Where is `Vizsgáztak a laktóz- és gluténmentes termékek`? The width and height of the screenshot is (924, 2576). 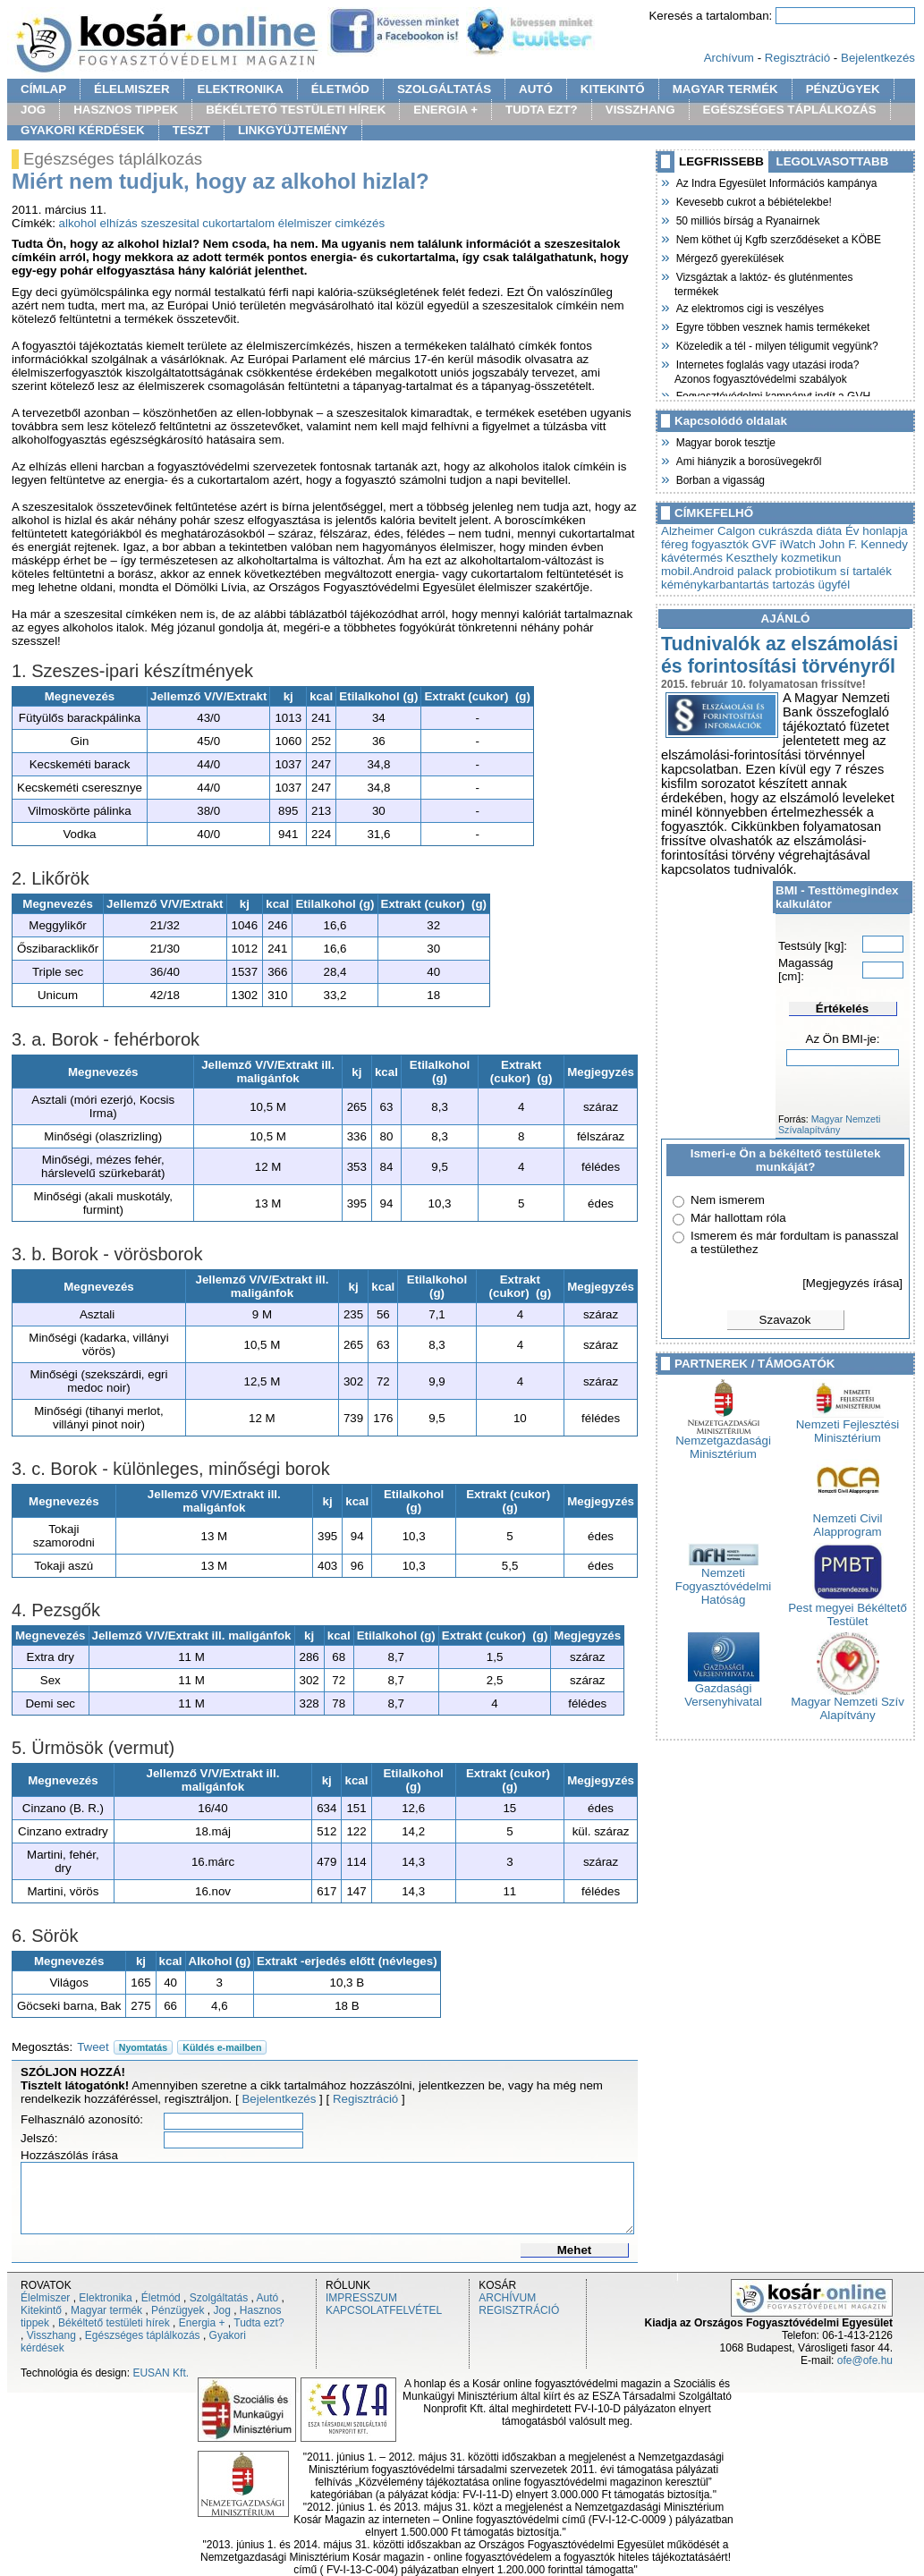
Vizsgáztak a laktóz- és gluténmentes termékek is located at coordinates (763, 282).